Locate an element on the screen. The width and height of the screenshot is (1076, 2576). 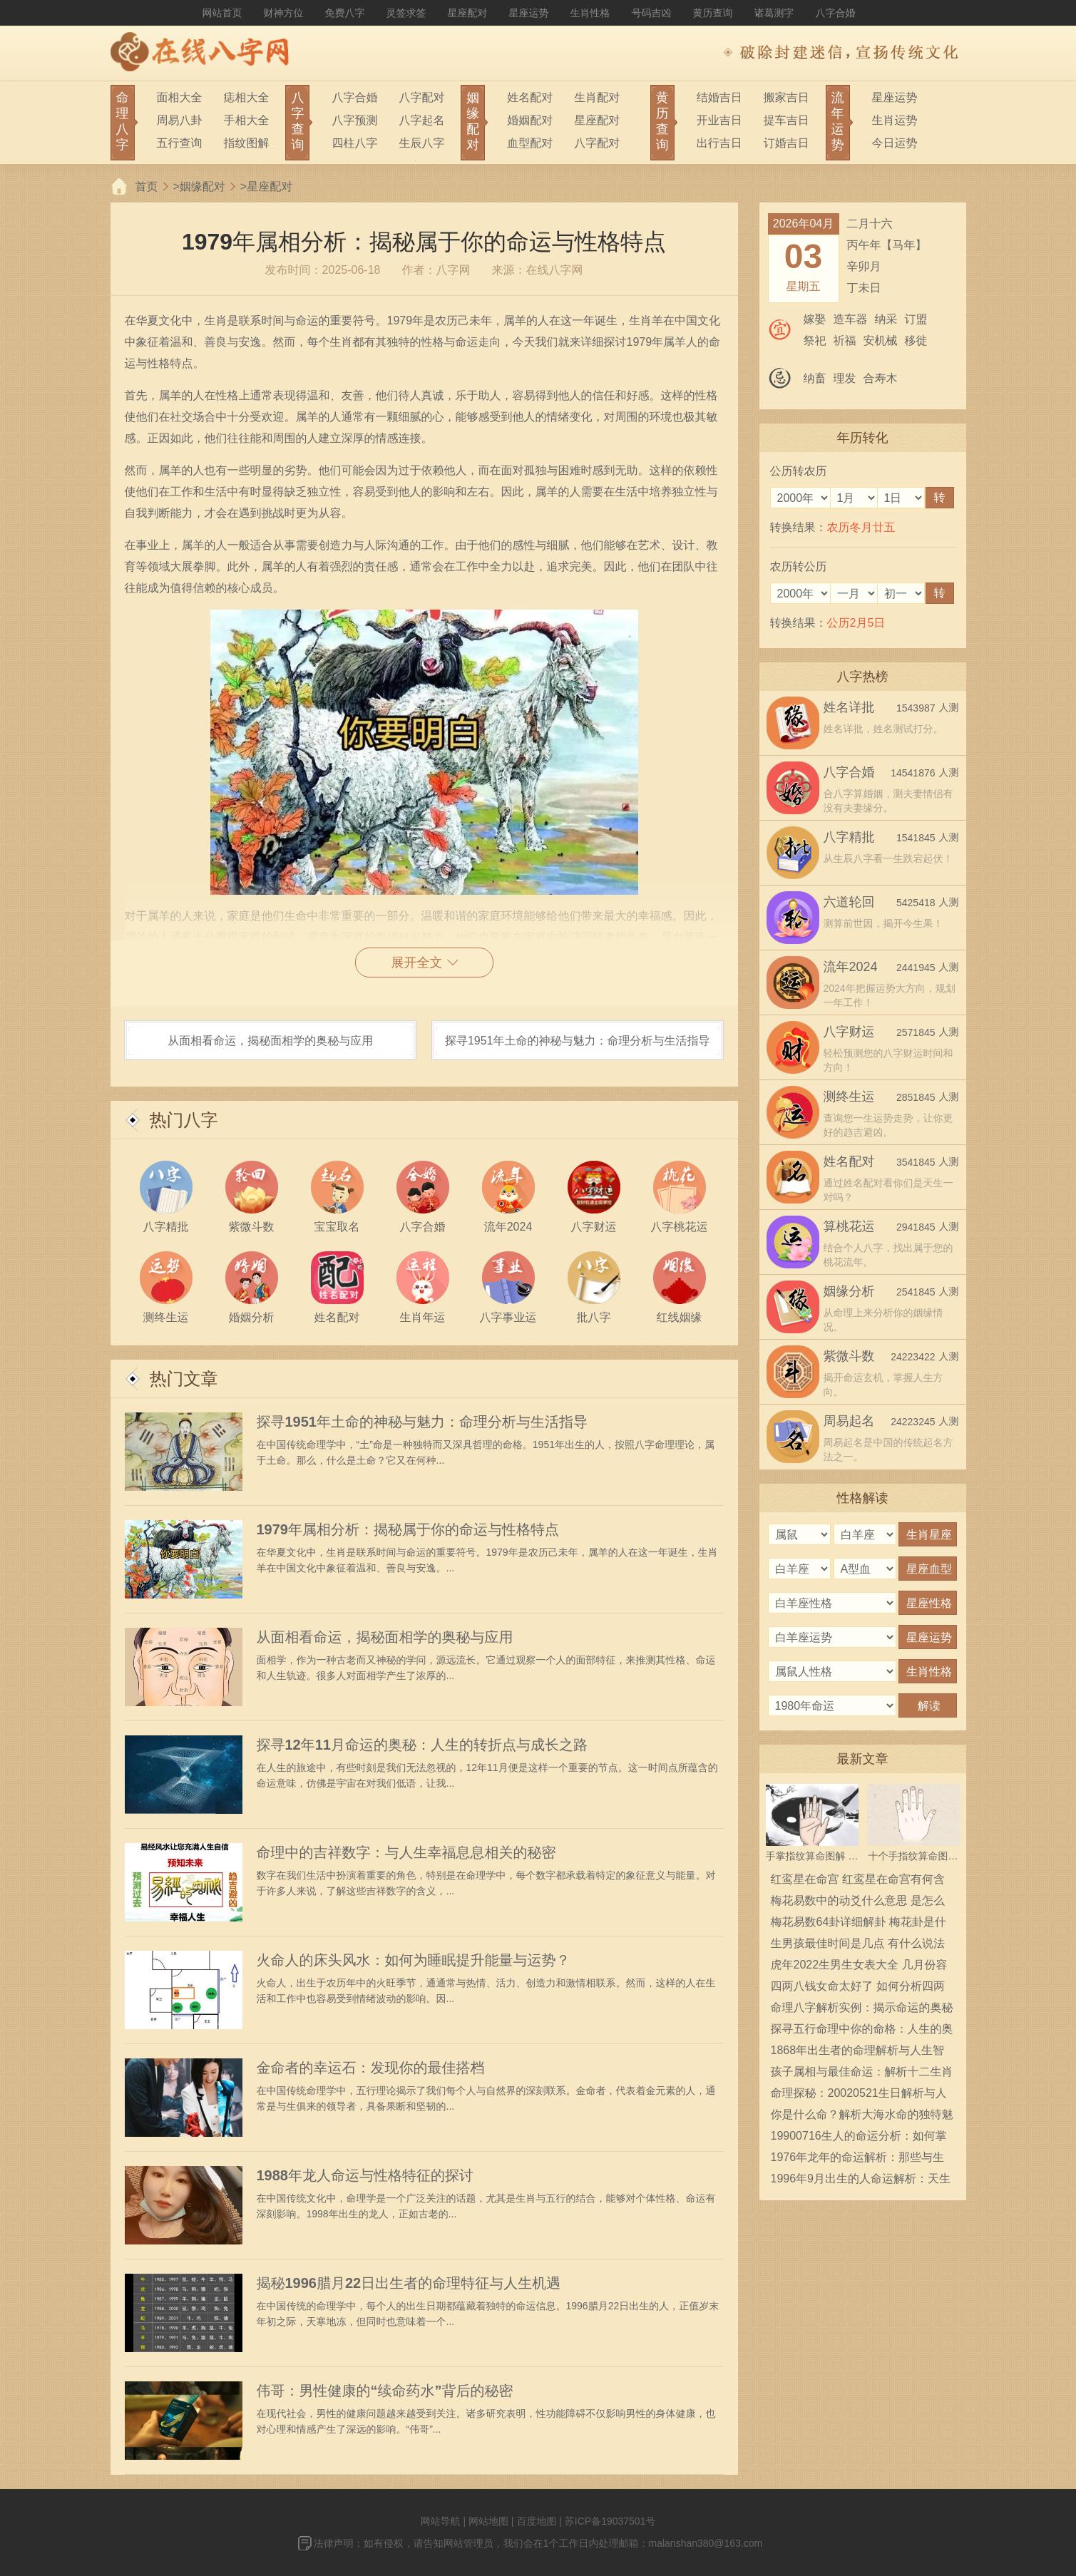
八字起名 is located at coordinates (421, 120).